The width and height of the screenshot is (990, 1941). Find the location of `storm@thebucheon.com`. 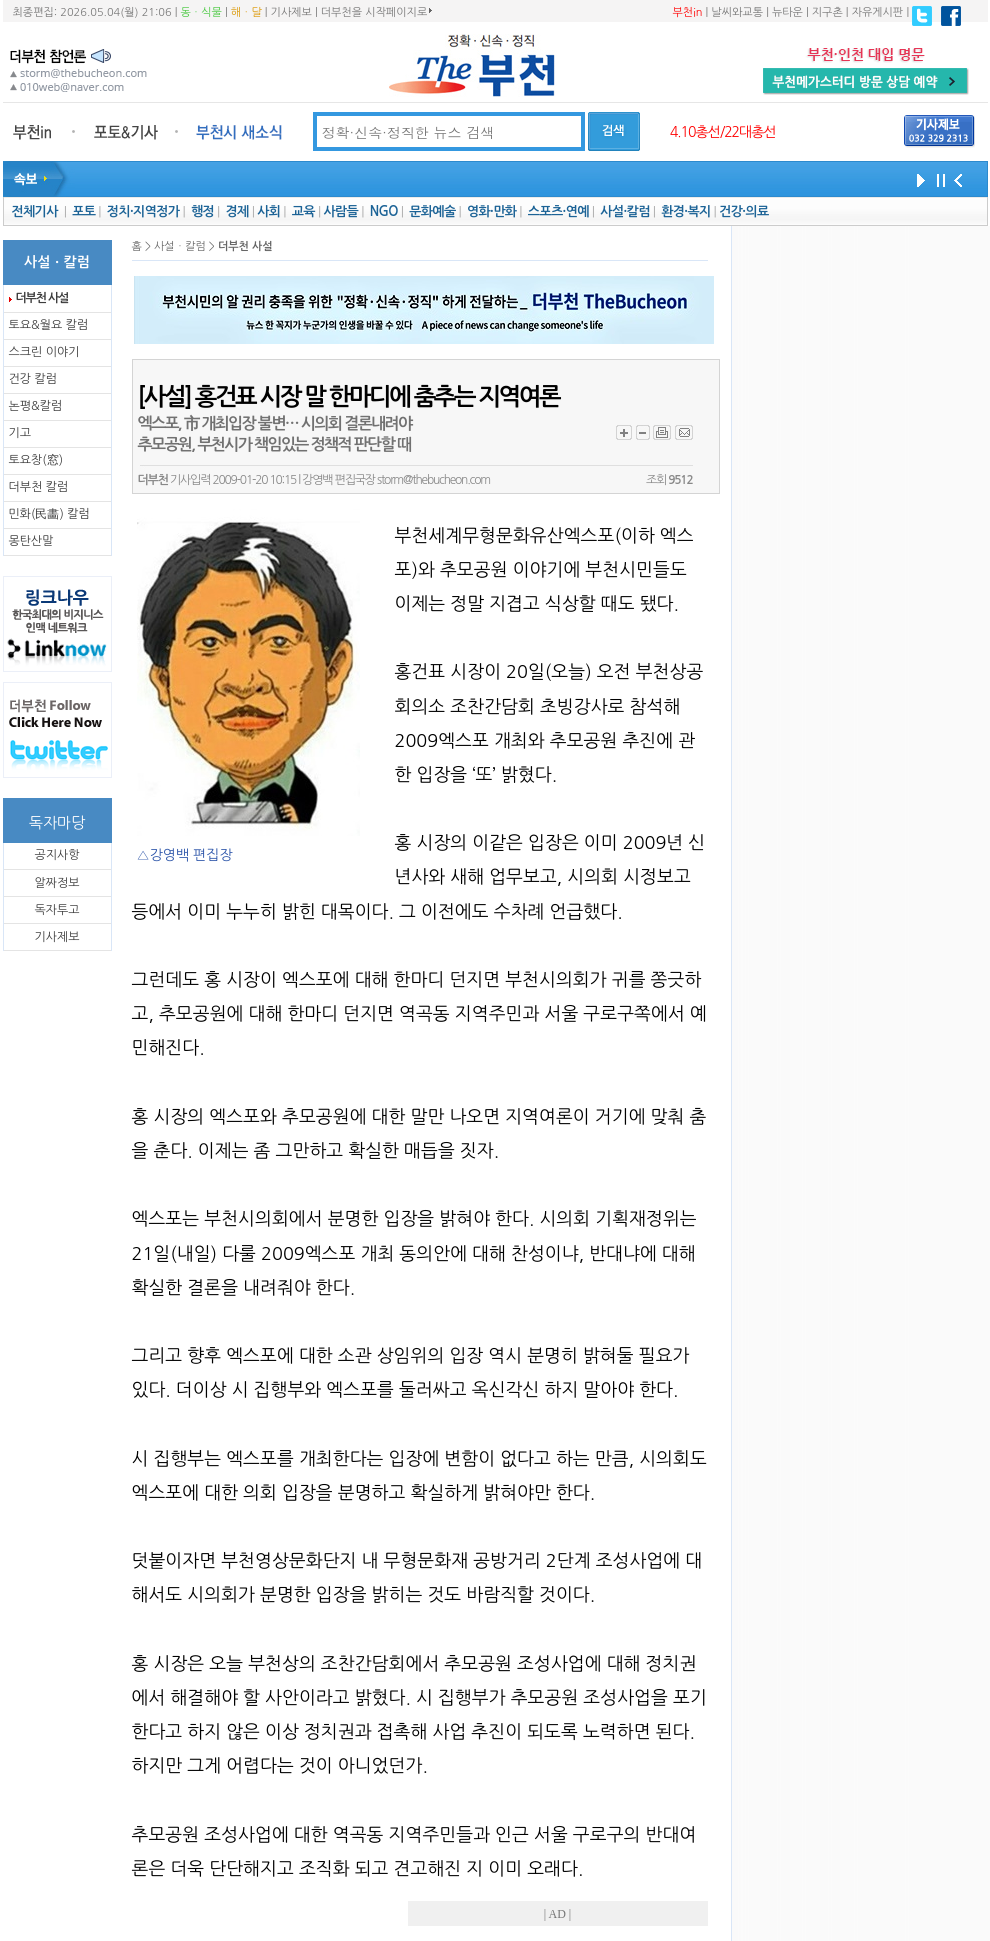

storm@thebucheon.com is located at coordinates (433, 480).